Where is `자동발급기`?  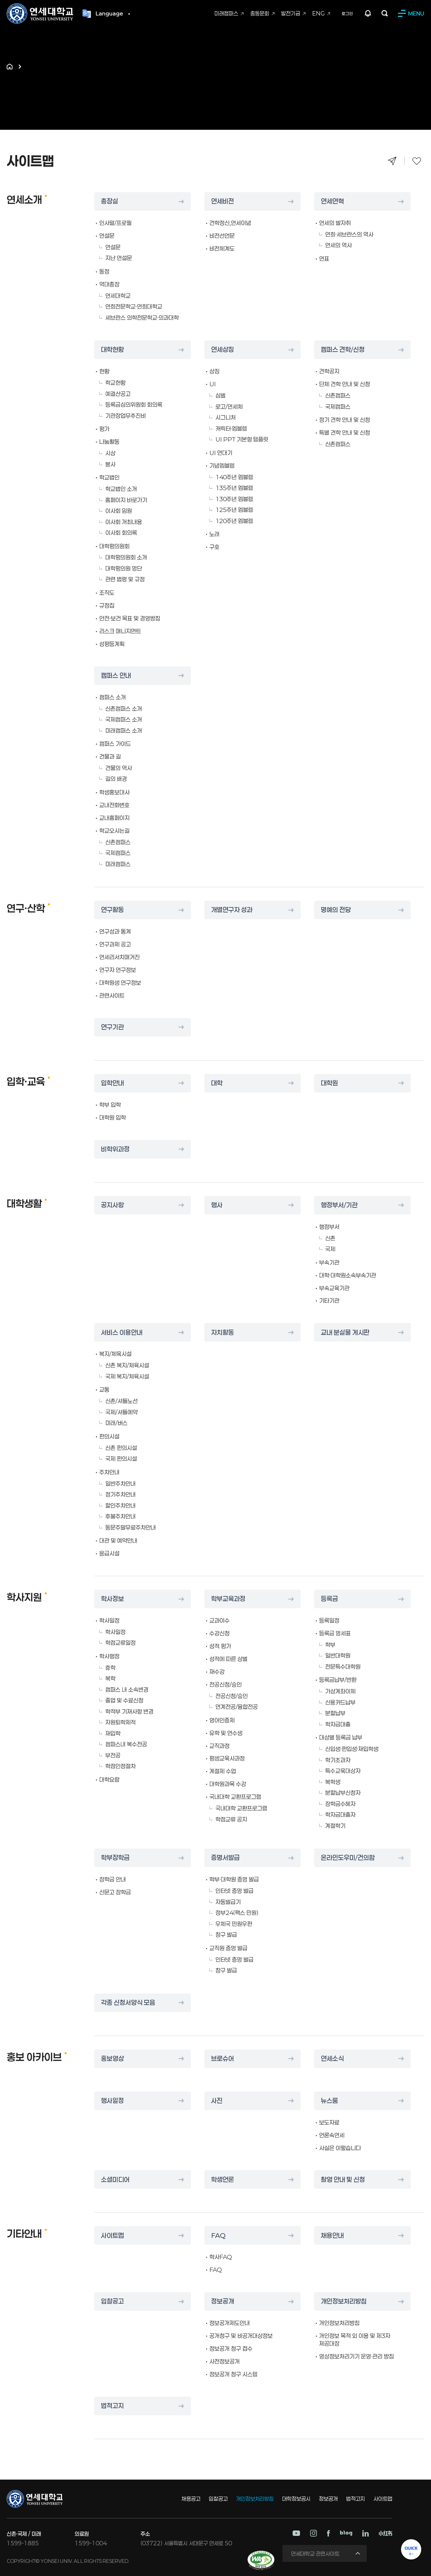
자동발급기 is located at coordinates (228, 1901).